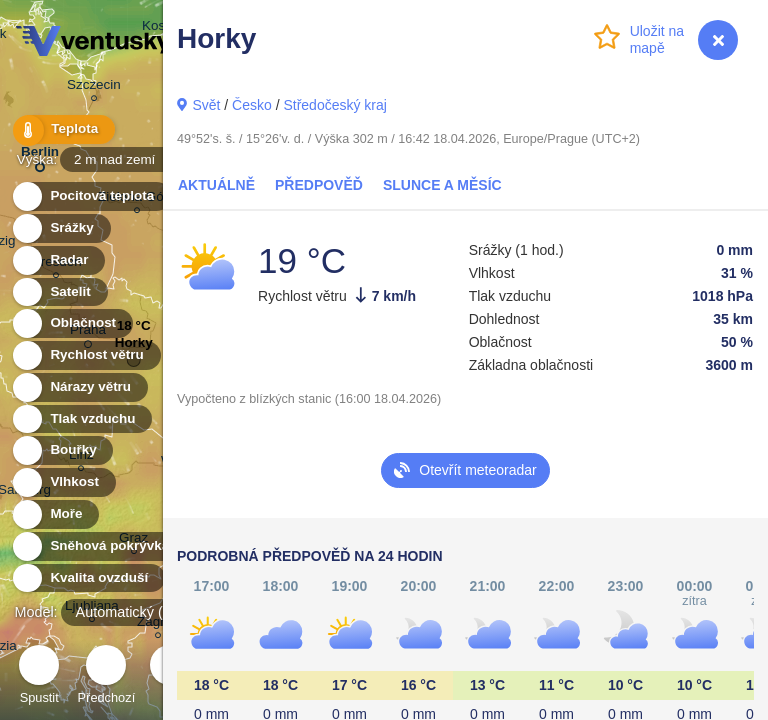 The height and width of the screenshot is (720, 768). I want to click on Moře, so click(55, 514).